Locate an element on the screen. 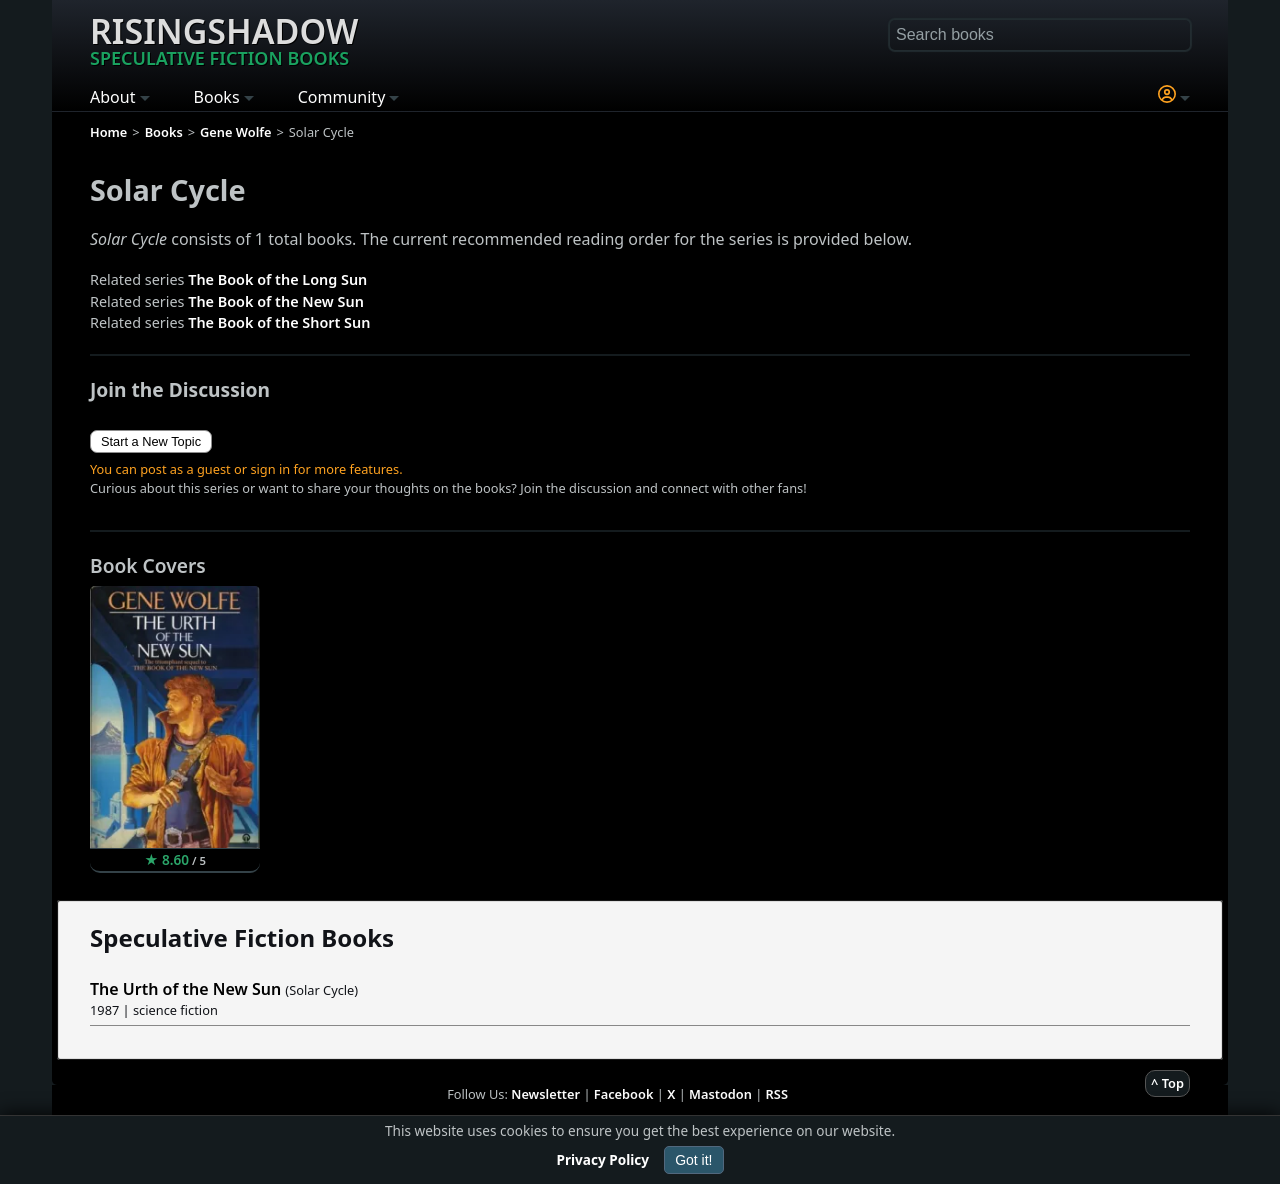 The image size is (1280, 1184). ^ Top is located at coordinates (1167, 1083).